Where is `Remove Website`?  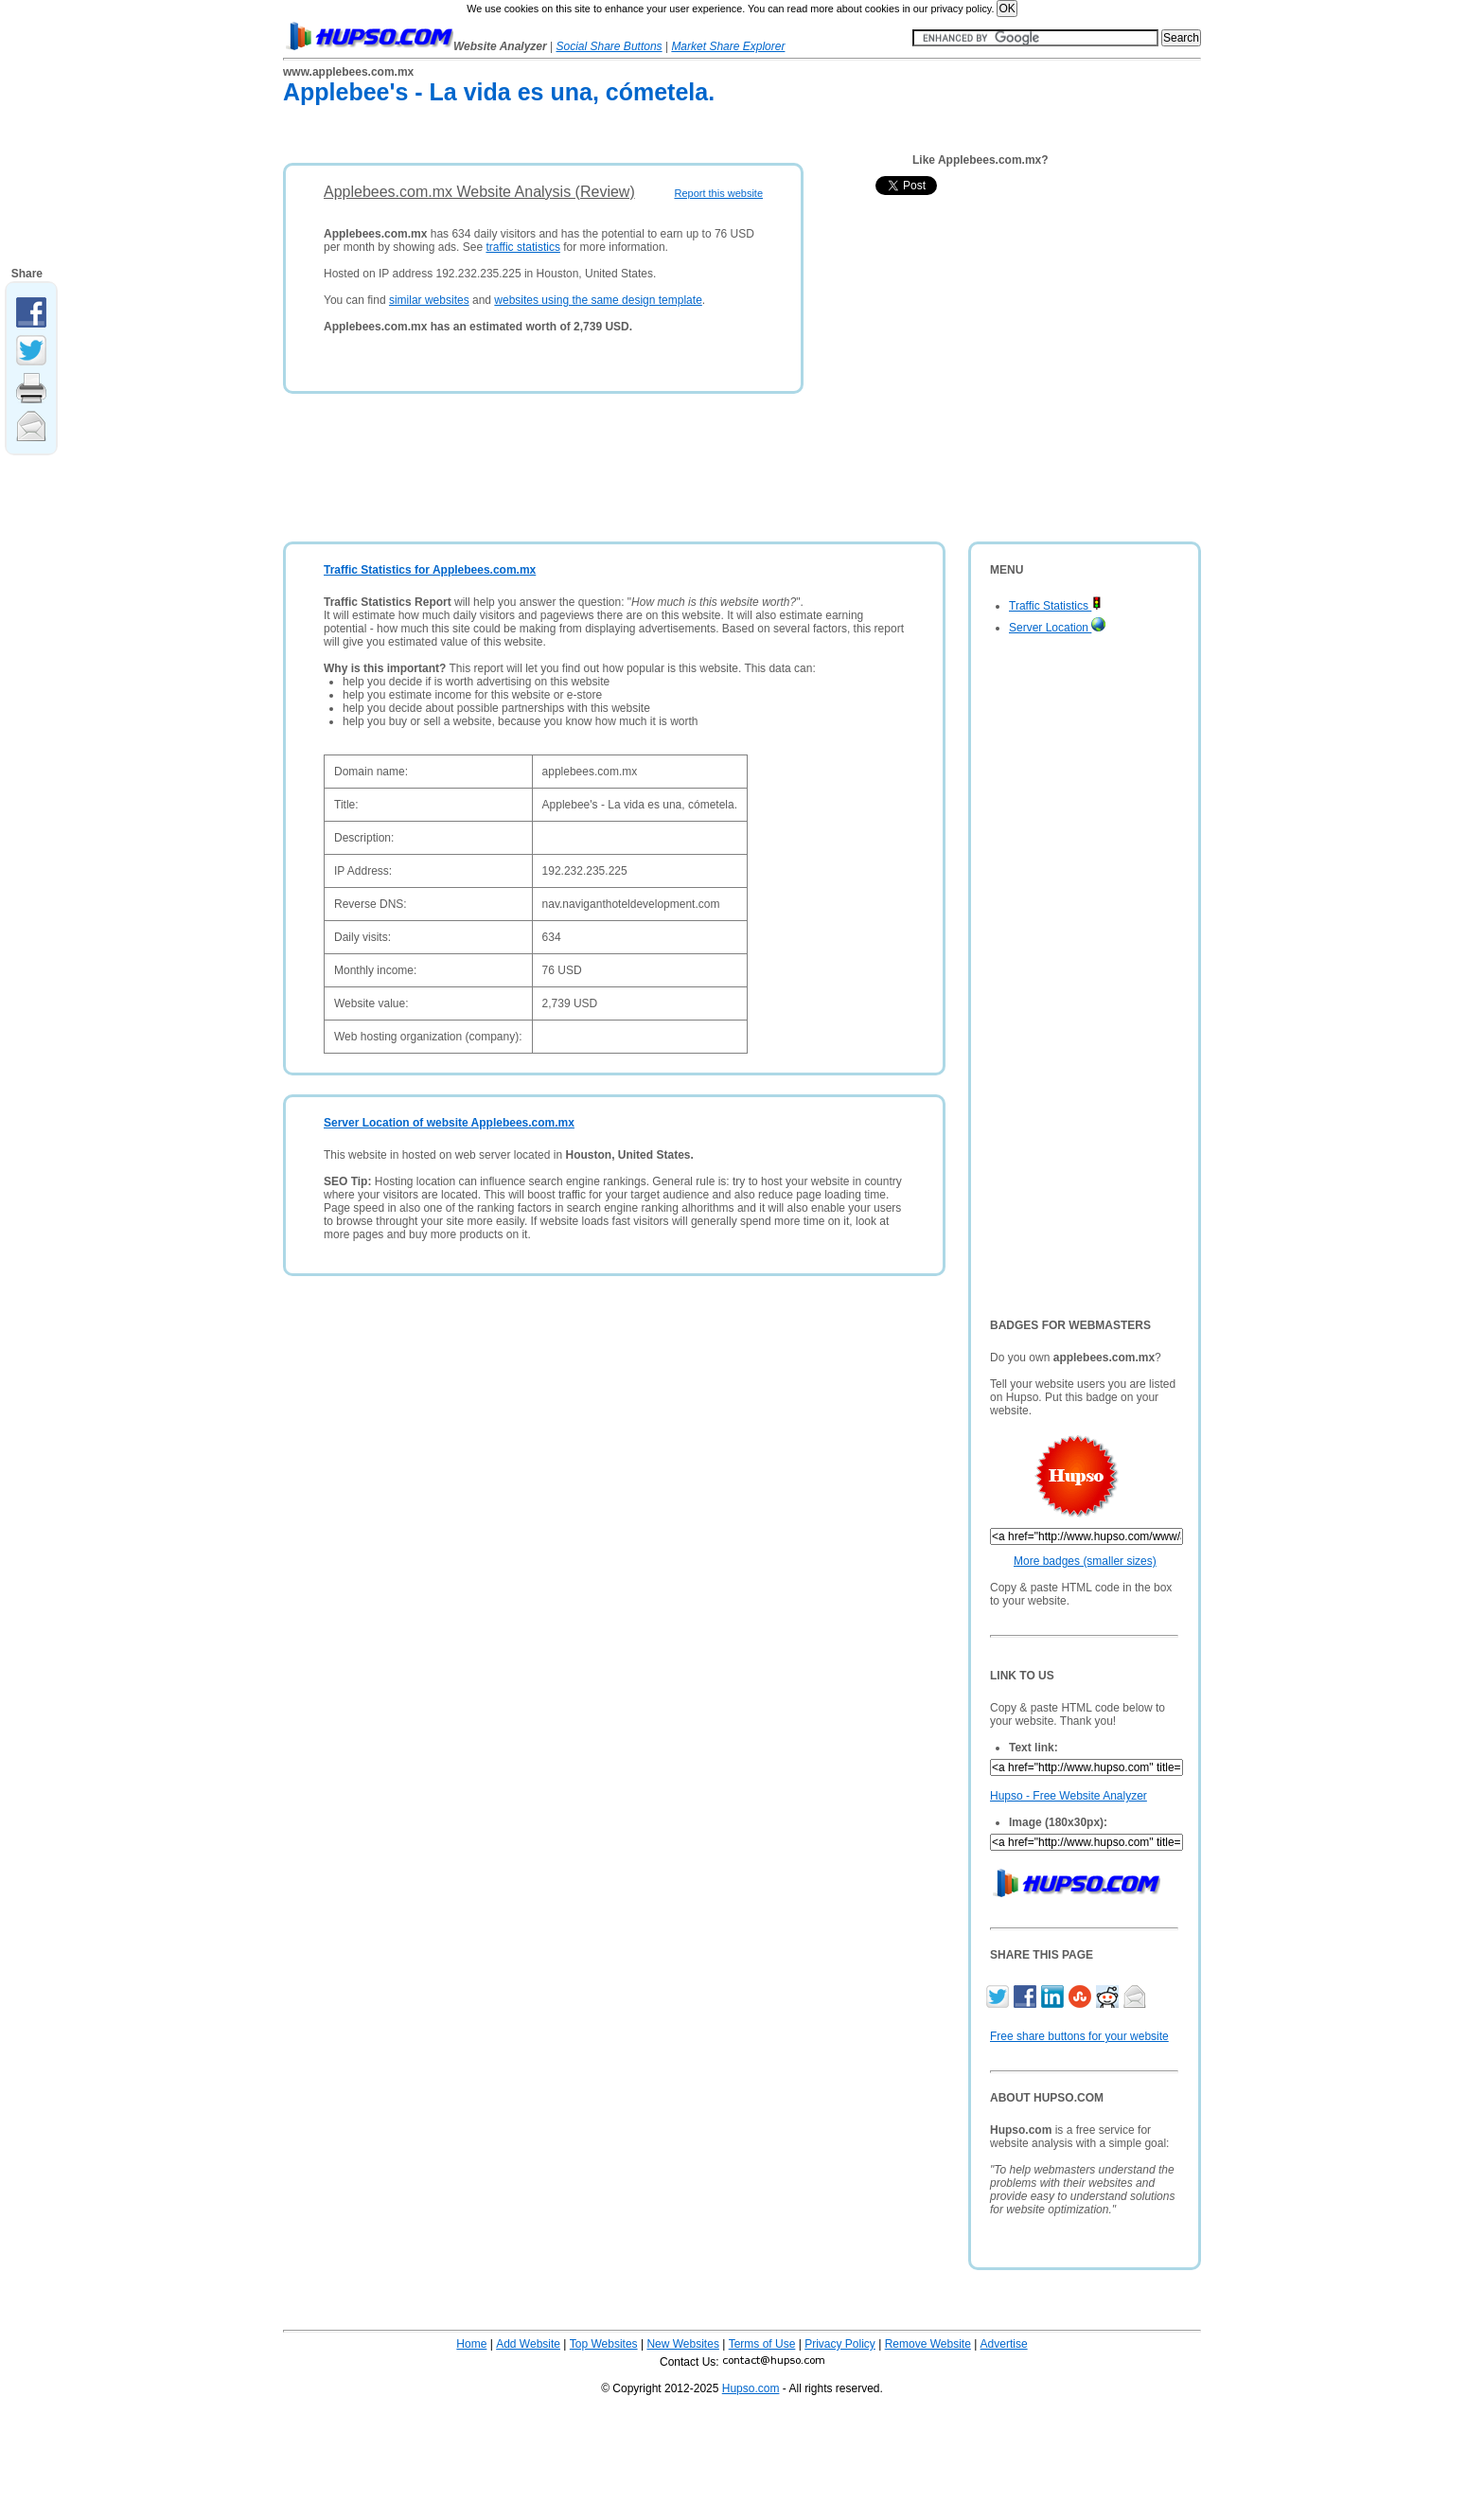
Remove Website is located at coordinates (928, 2344).